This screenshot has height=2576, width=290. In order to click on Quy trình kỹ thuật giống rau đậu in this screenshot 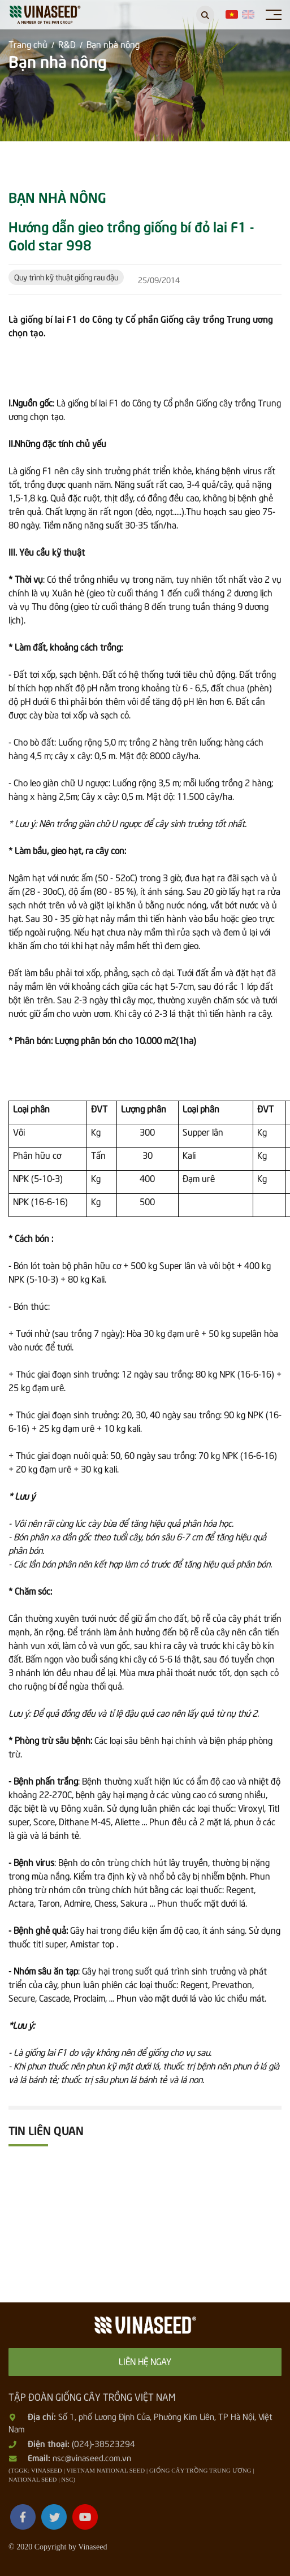, I will do `click(66, 276)`.